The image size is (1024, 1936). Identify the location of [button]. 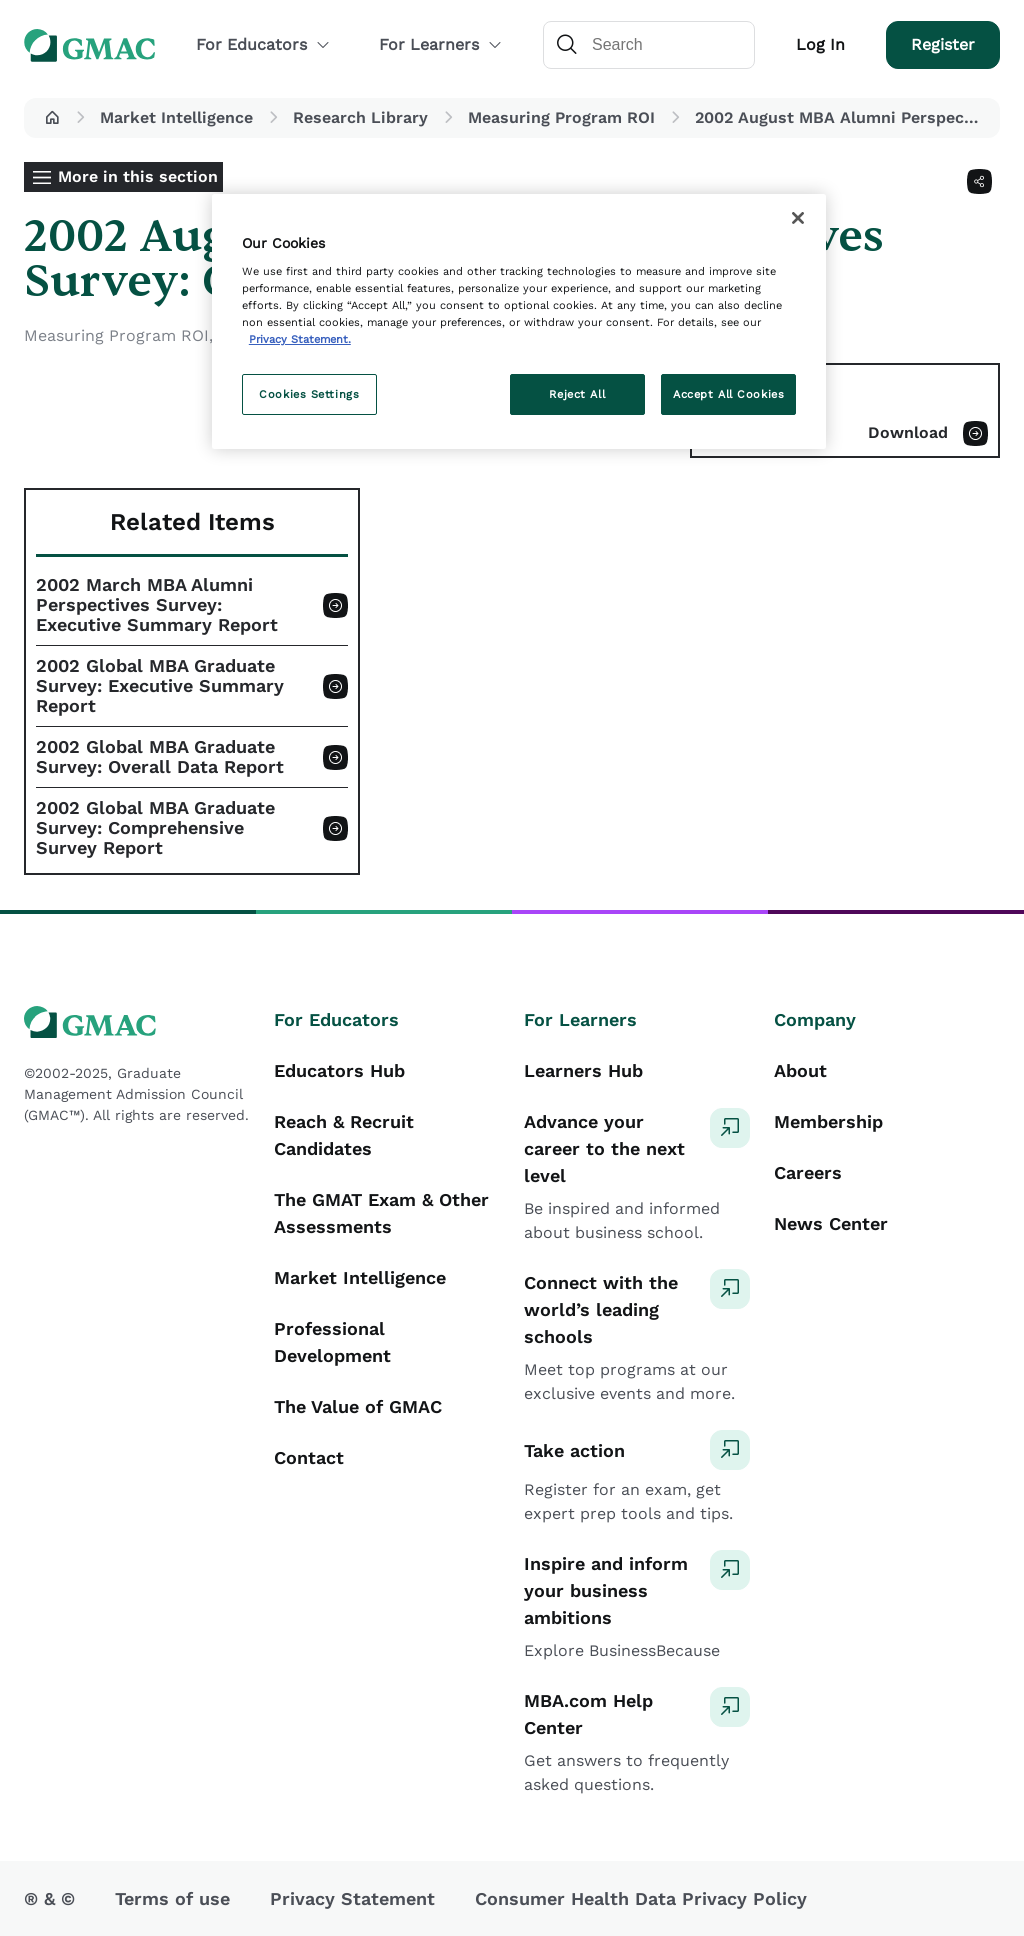
(52, 118).